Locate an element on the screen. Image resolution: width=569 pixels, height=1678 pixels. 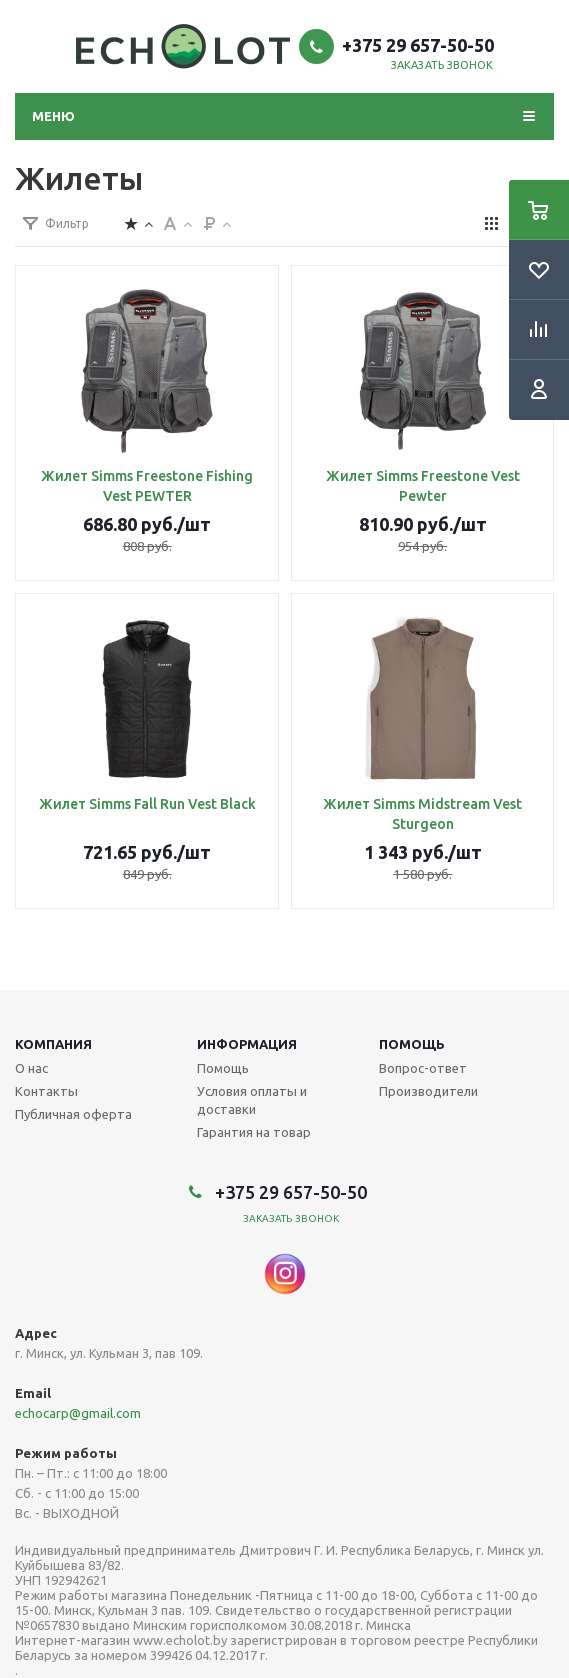
О нас is located at coordinates (31, 1068).